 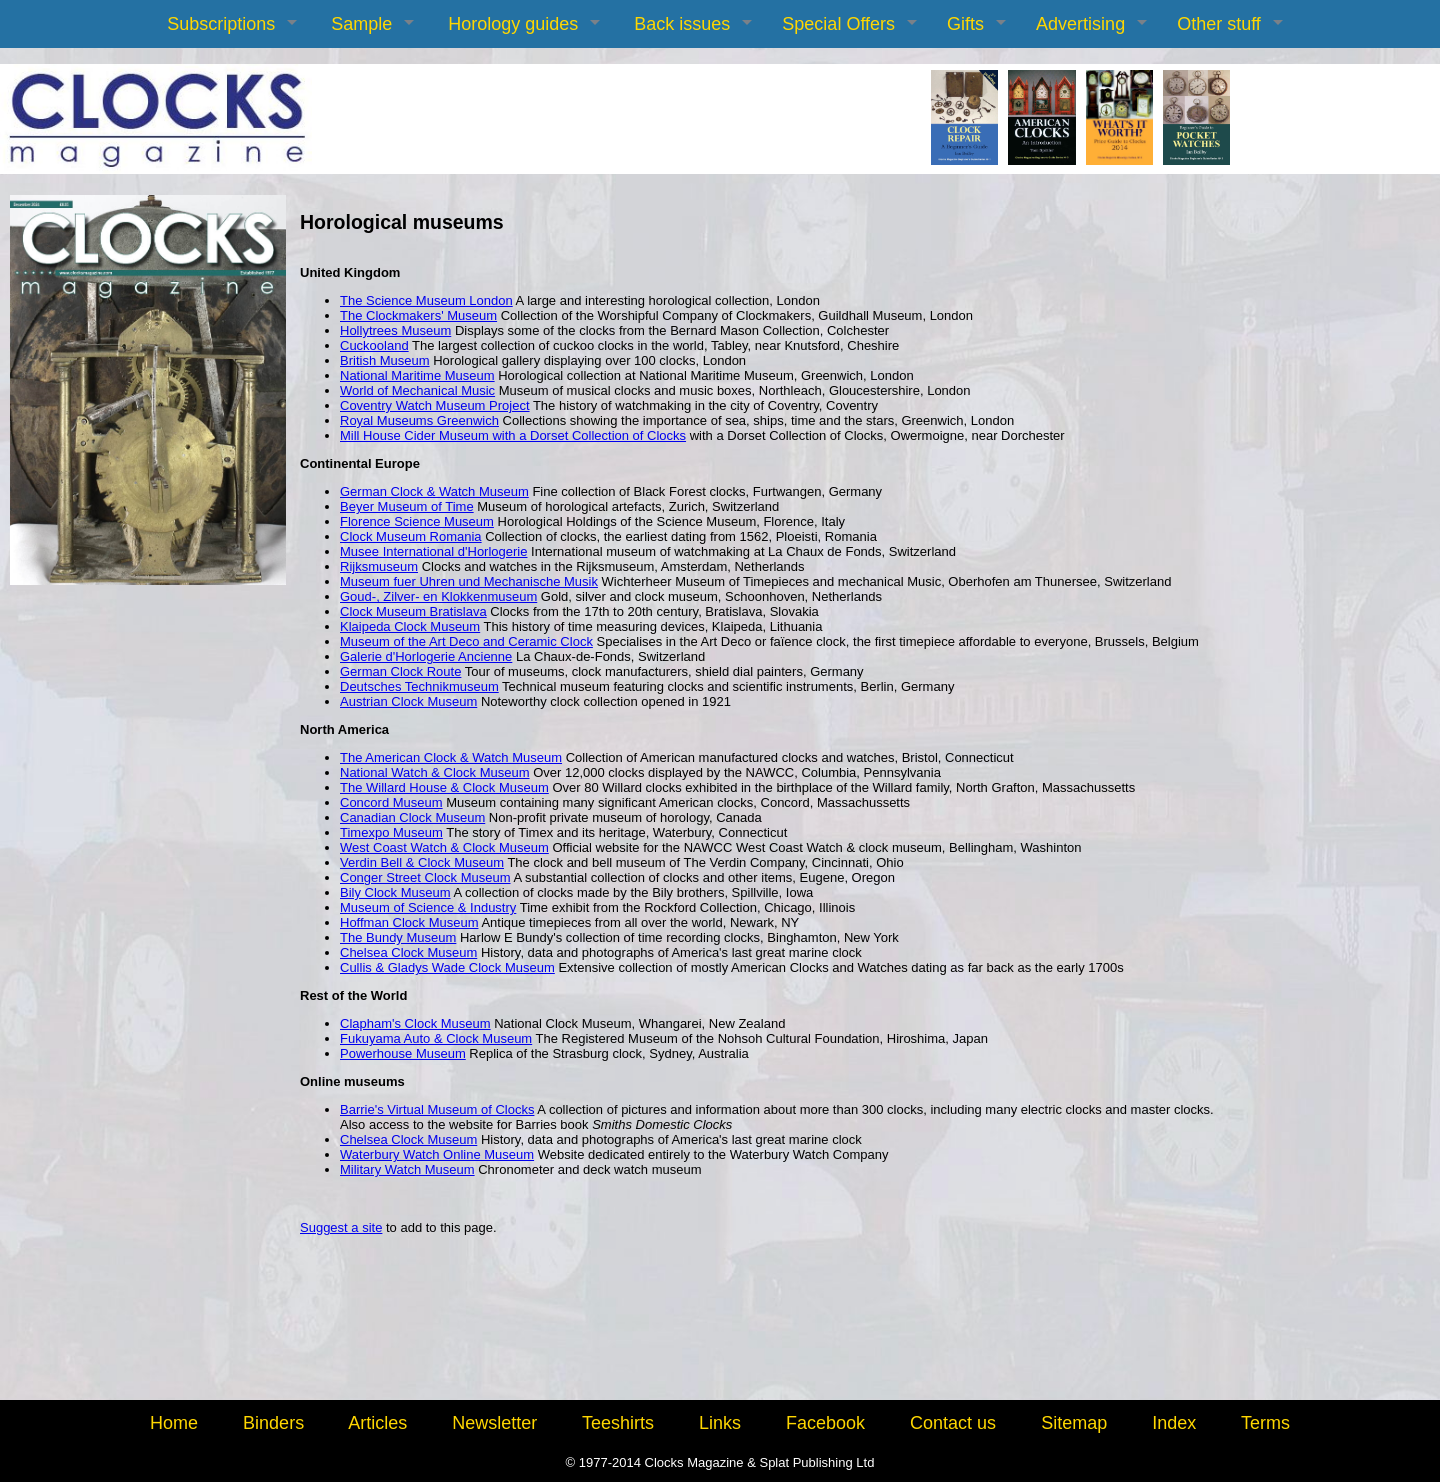 What do you see at coordinates (1219, 24) in the screenshot?
I see `Other stuff` at bounding box center [1219, 24].